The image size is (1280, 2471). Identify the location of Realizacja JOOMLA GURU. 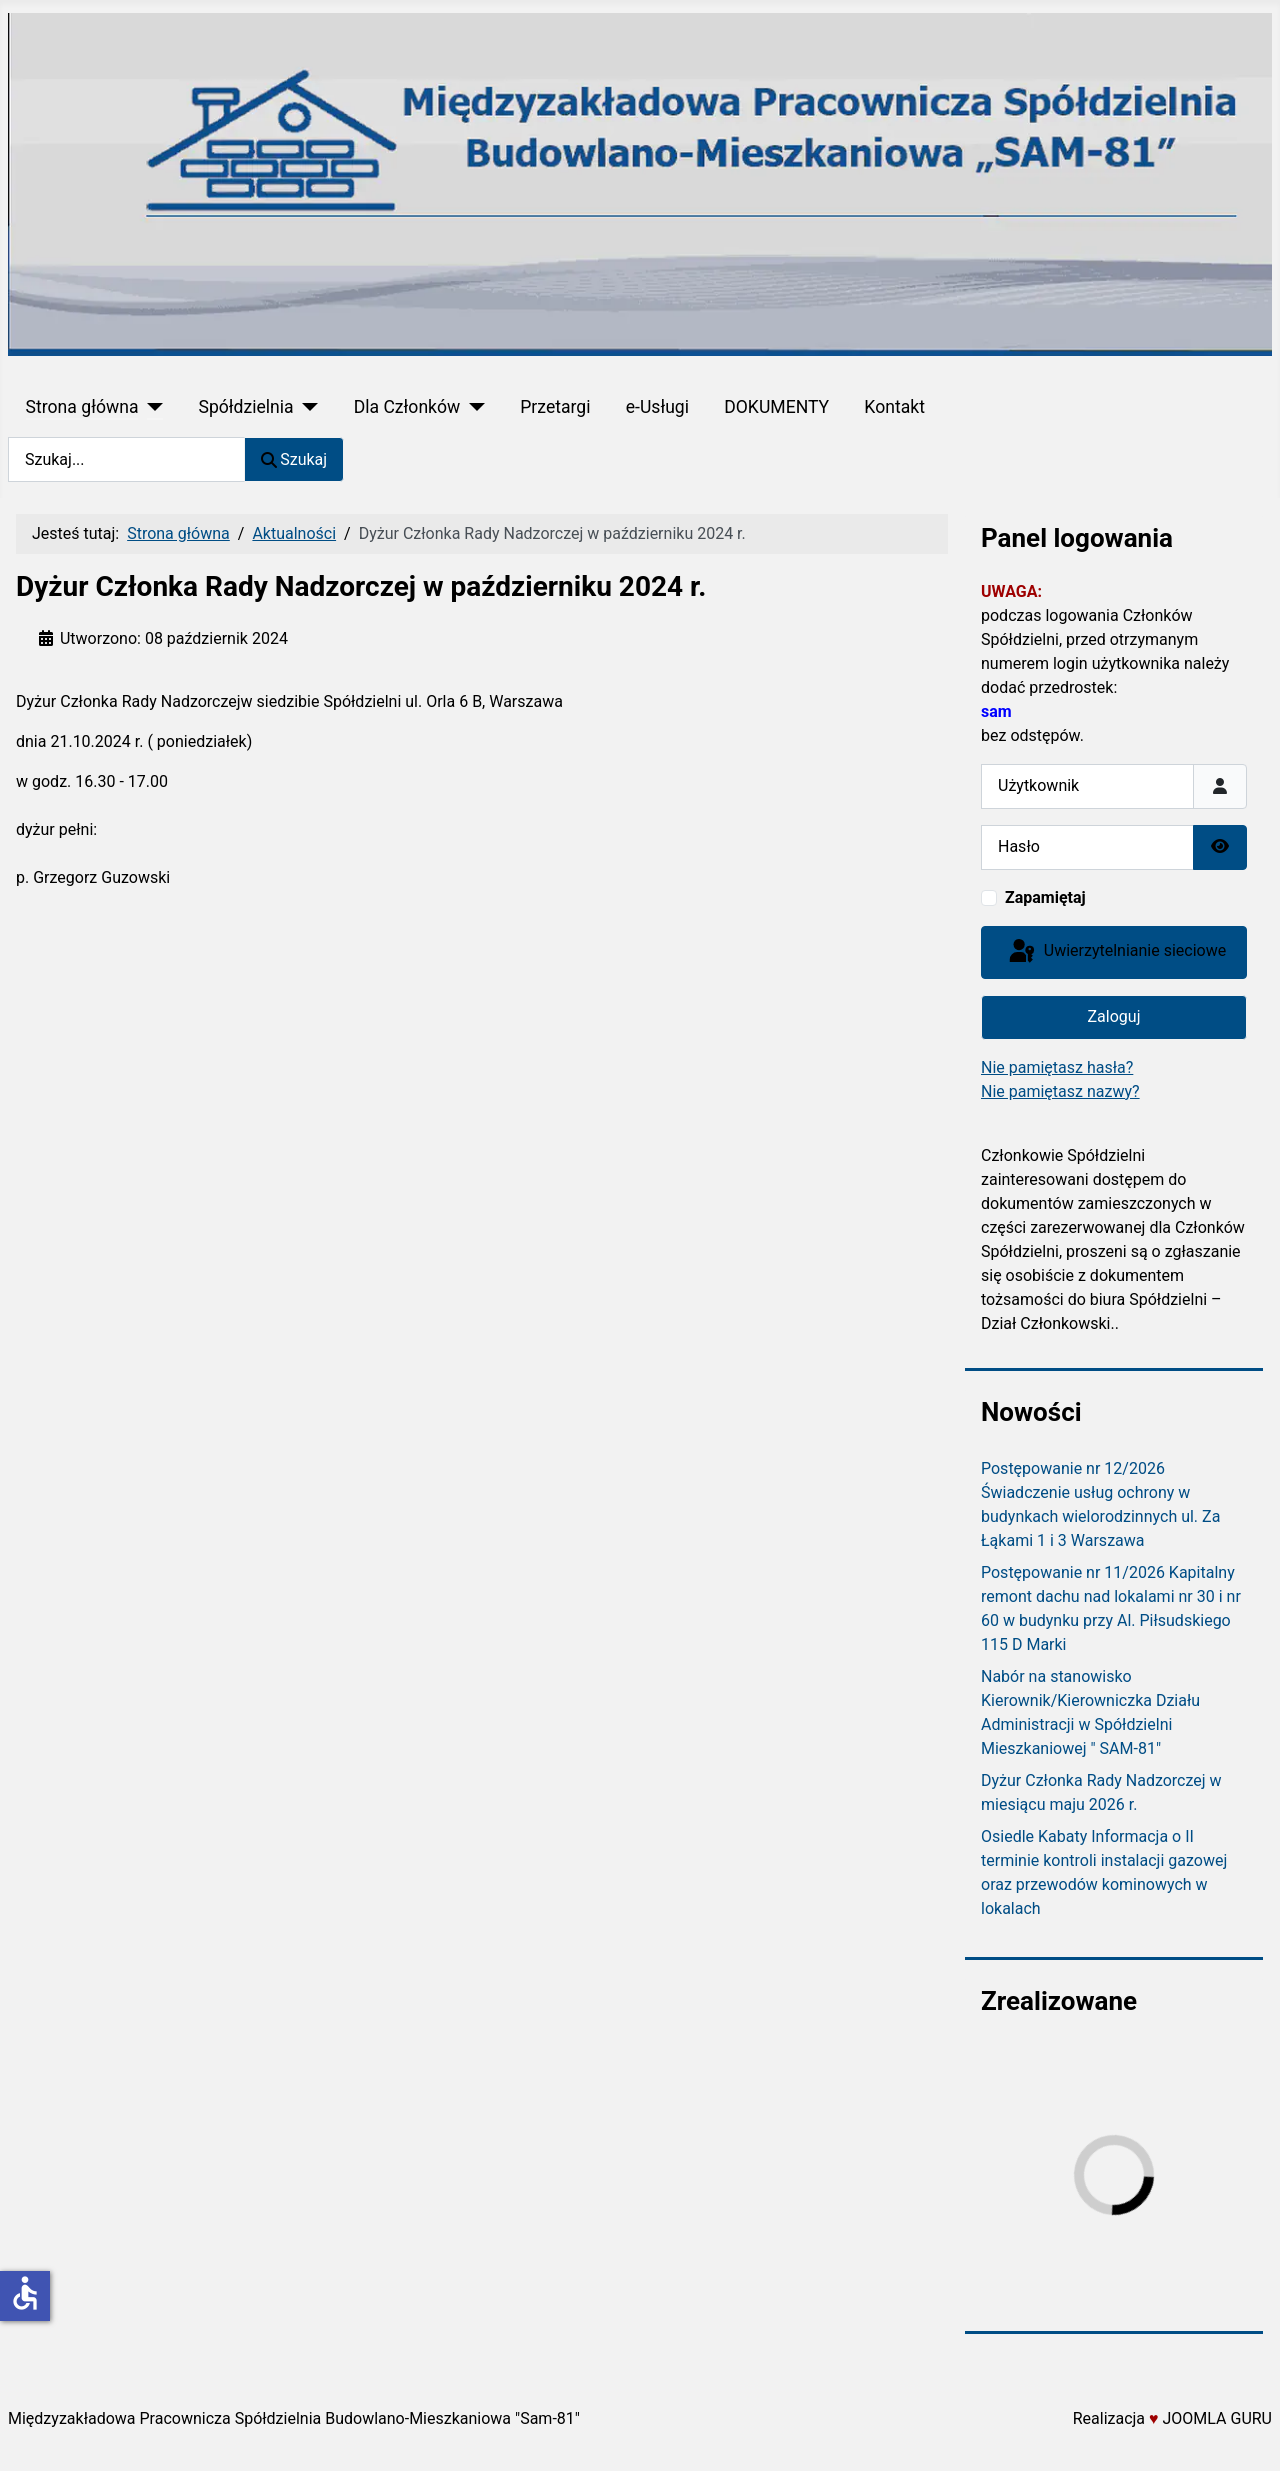
(1172, 2418).